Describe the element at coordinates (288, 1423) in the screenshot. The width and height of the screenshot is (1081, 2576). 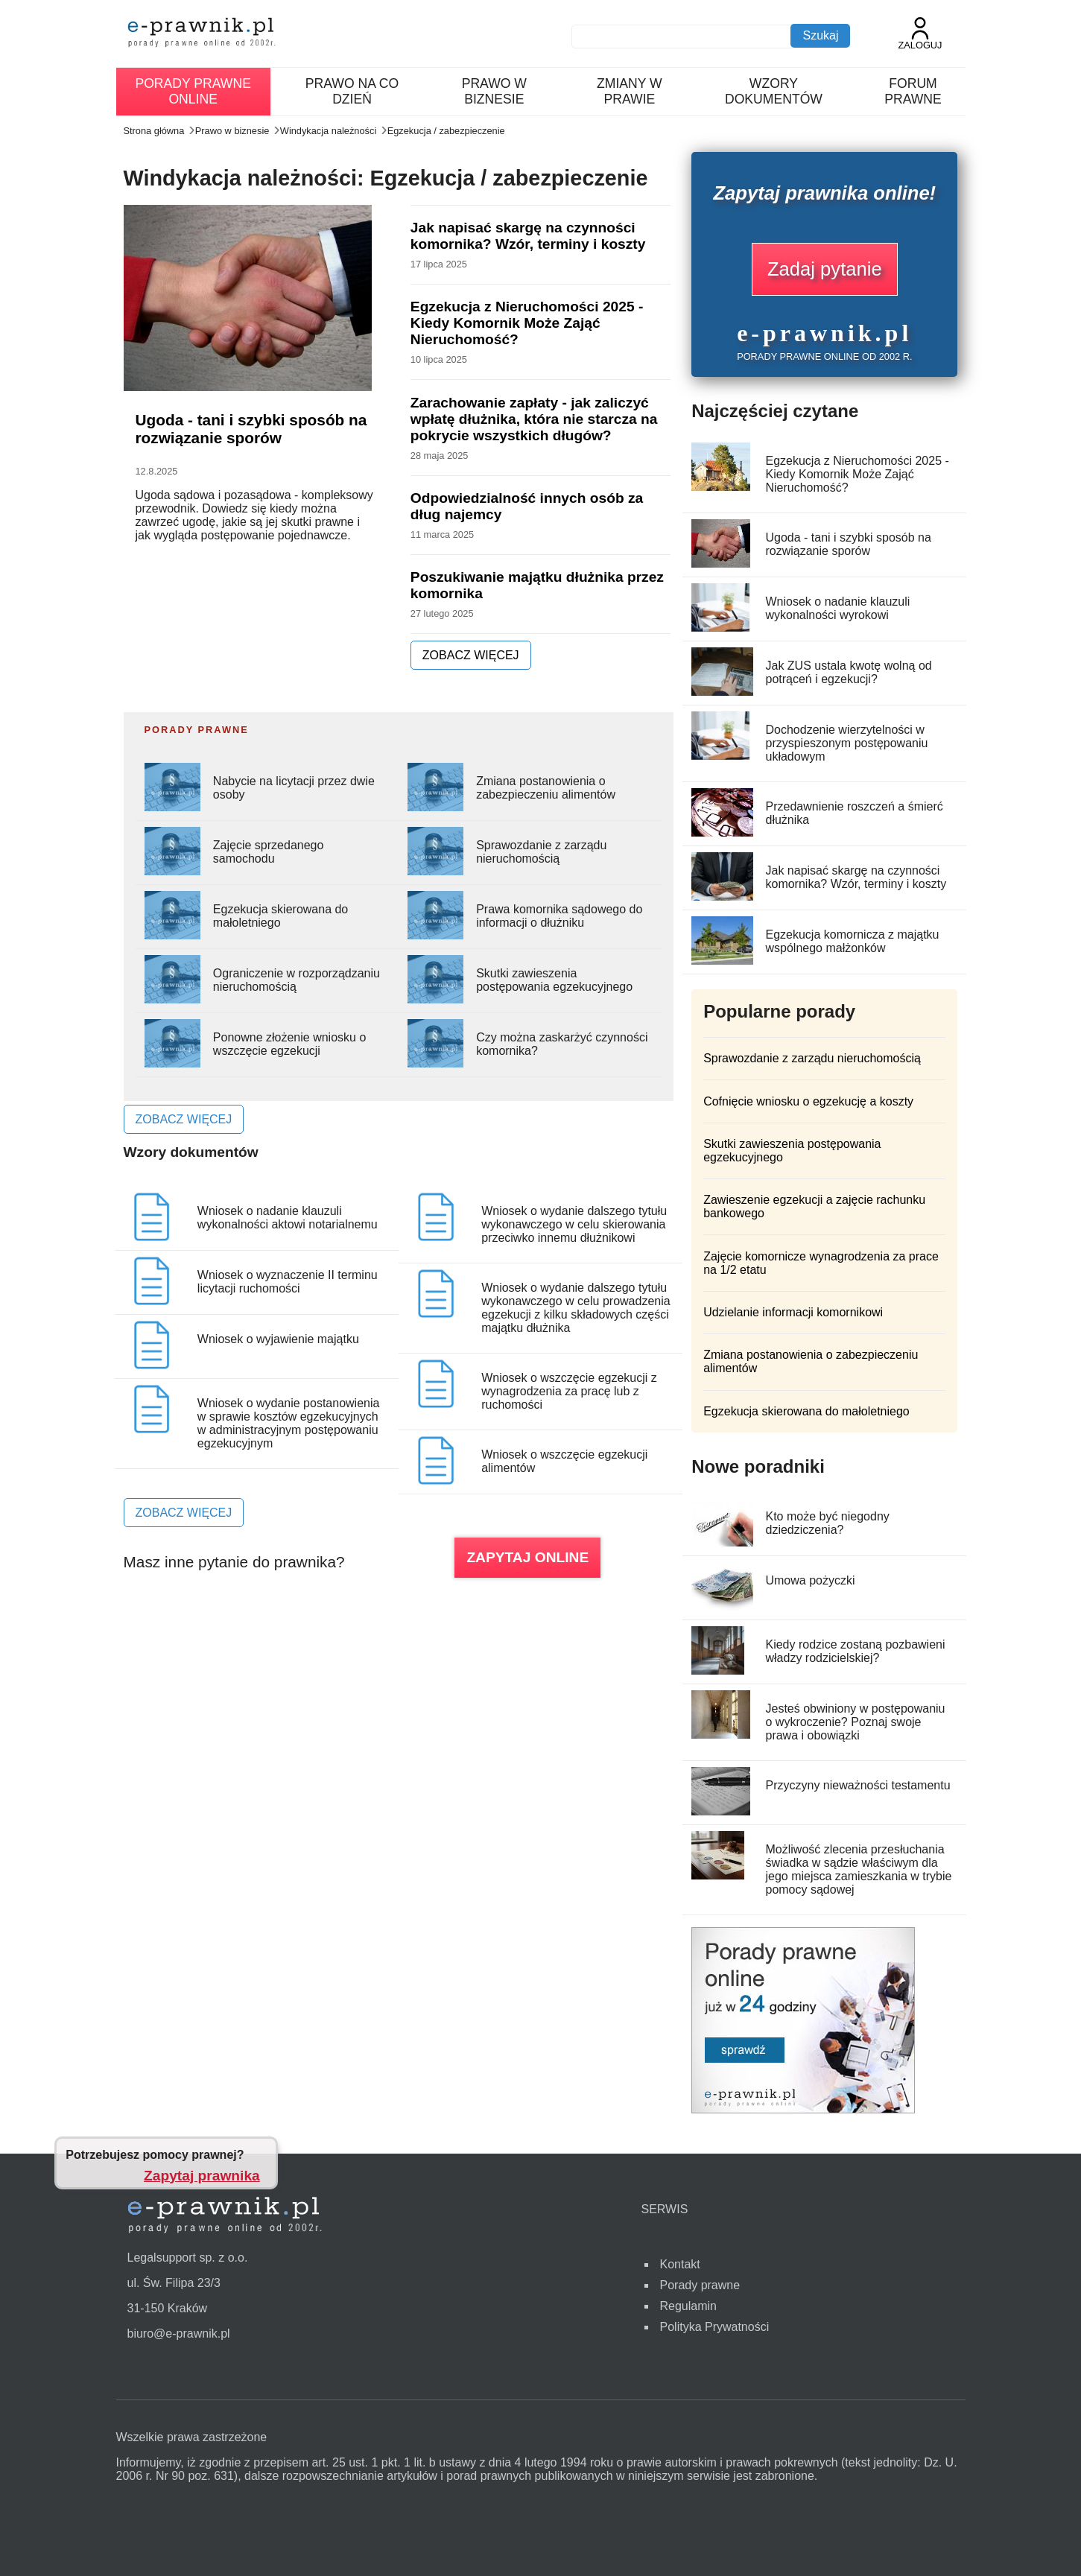
I see `Wniosek o wydanie postanowienia w sprawie kosztów egzekucyjnych w administracyjnym postępowaniu egzekucyjnym` at that location.